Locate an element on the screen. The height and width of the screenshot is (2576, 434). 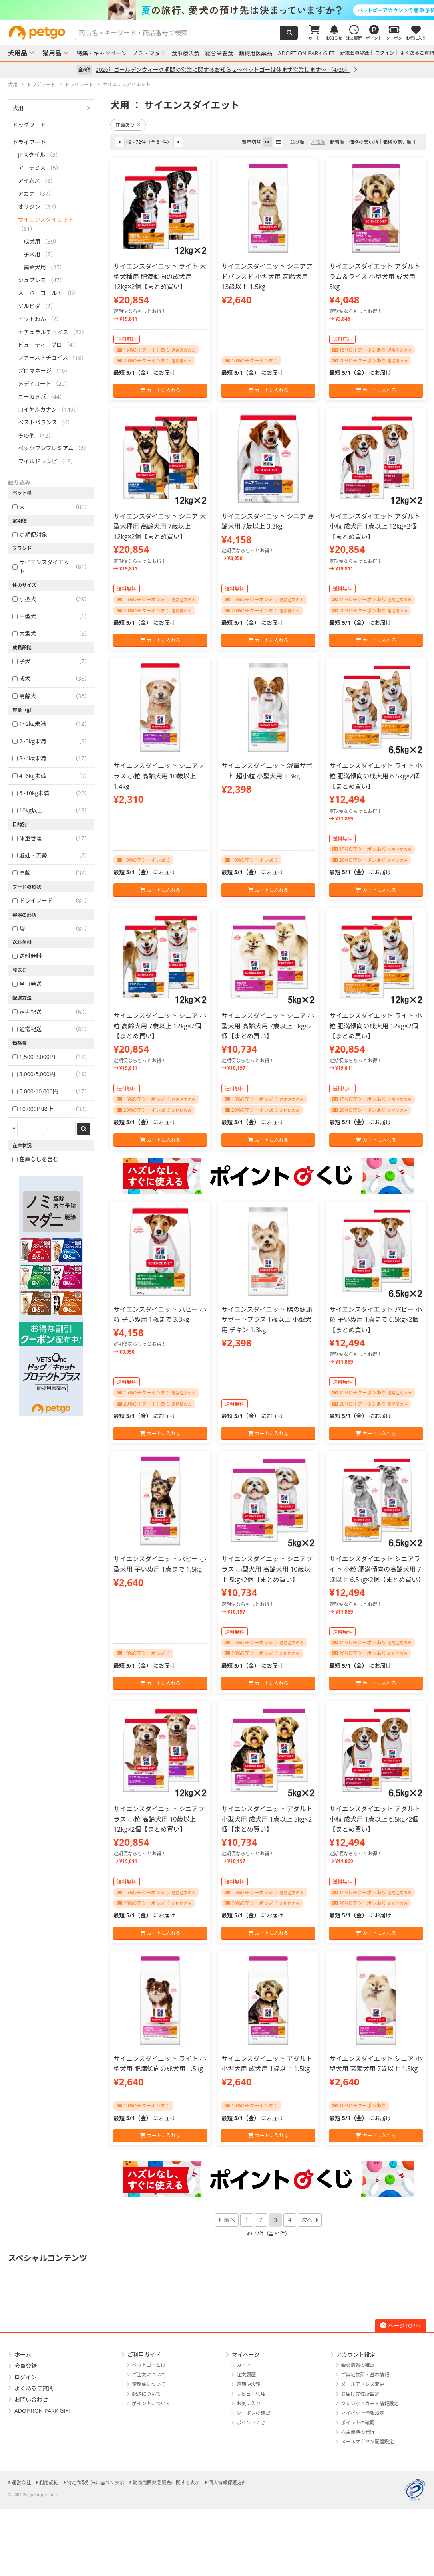
クーポンの確認 is located at coordinates (253, 2413).